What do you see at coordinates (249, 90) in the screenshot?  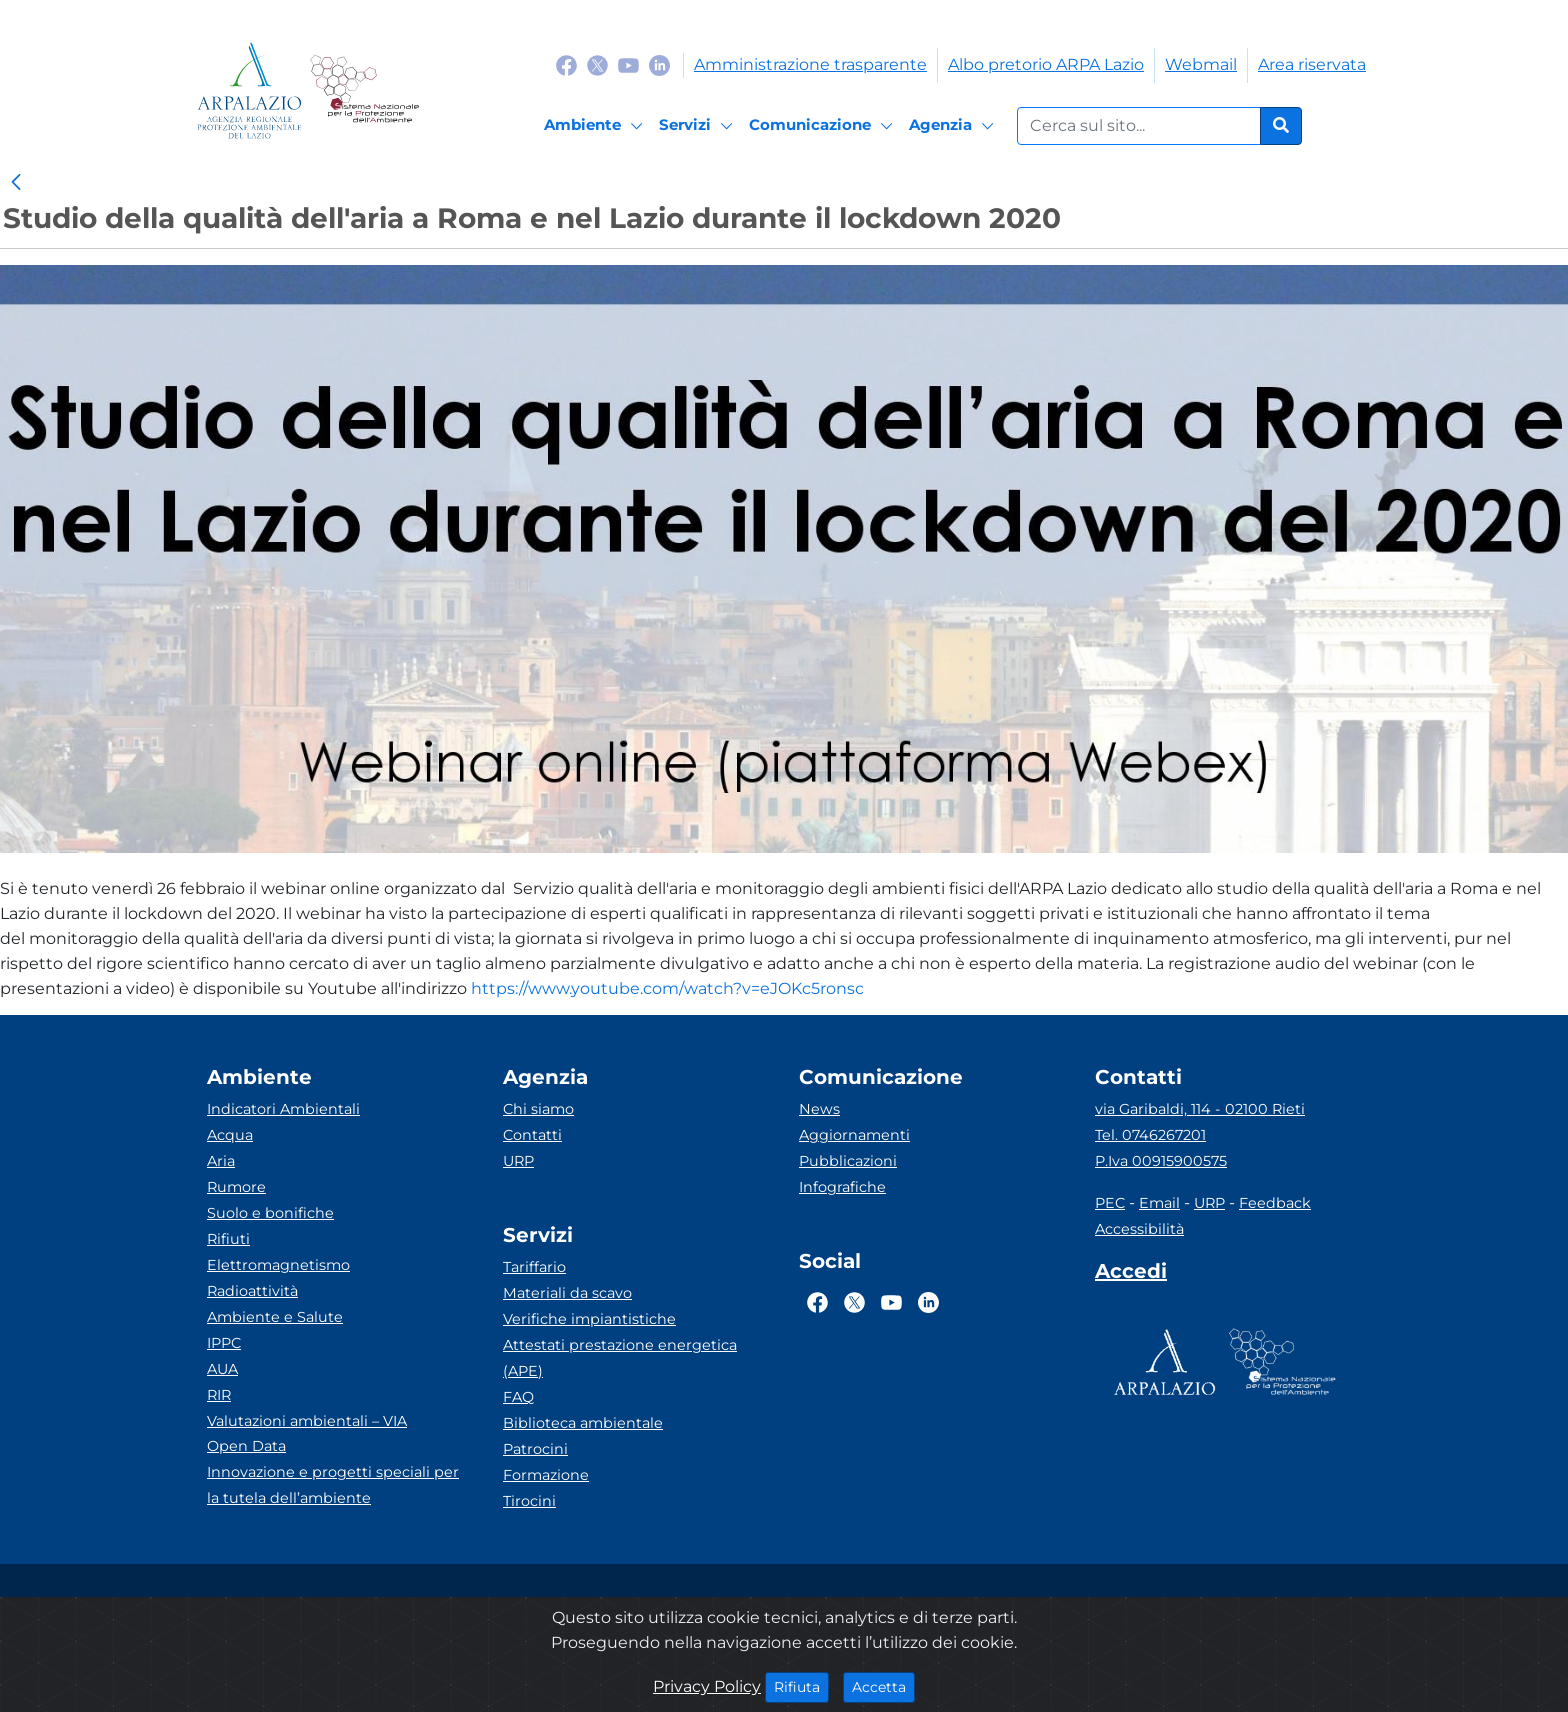 I see `[Logo arpa lazio]` at bounding box center [249, 90].